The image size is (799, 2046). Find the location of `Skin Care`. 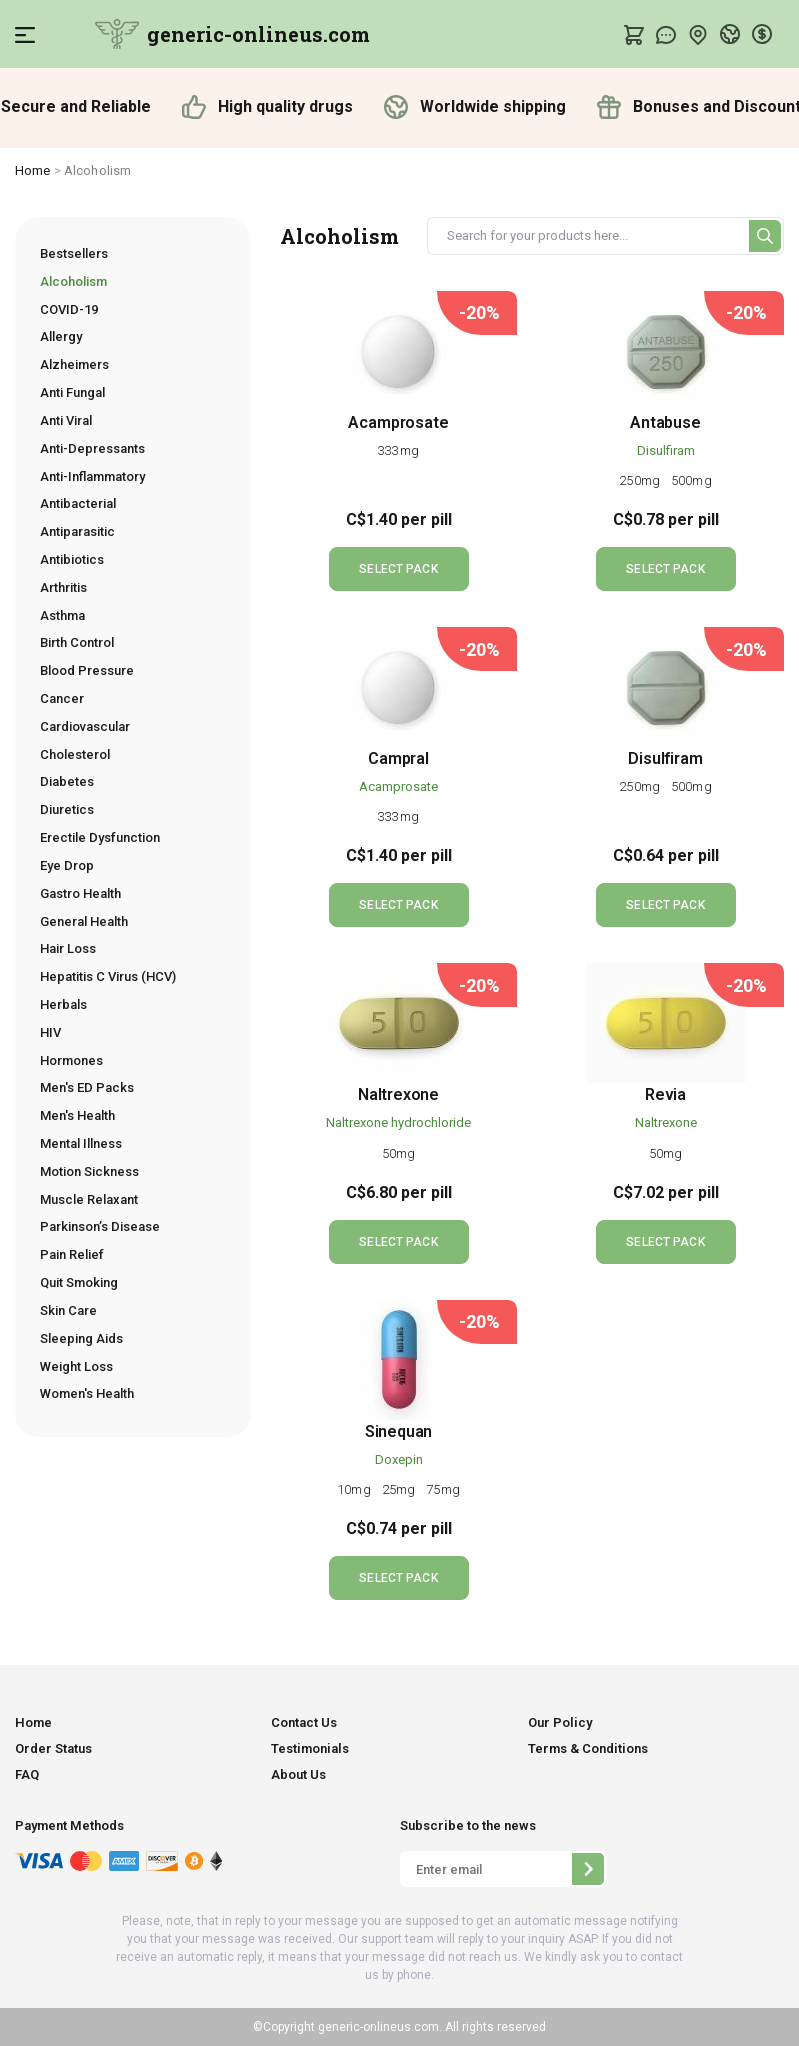

Skin Care is located at coordinates (68, 1310).